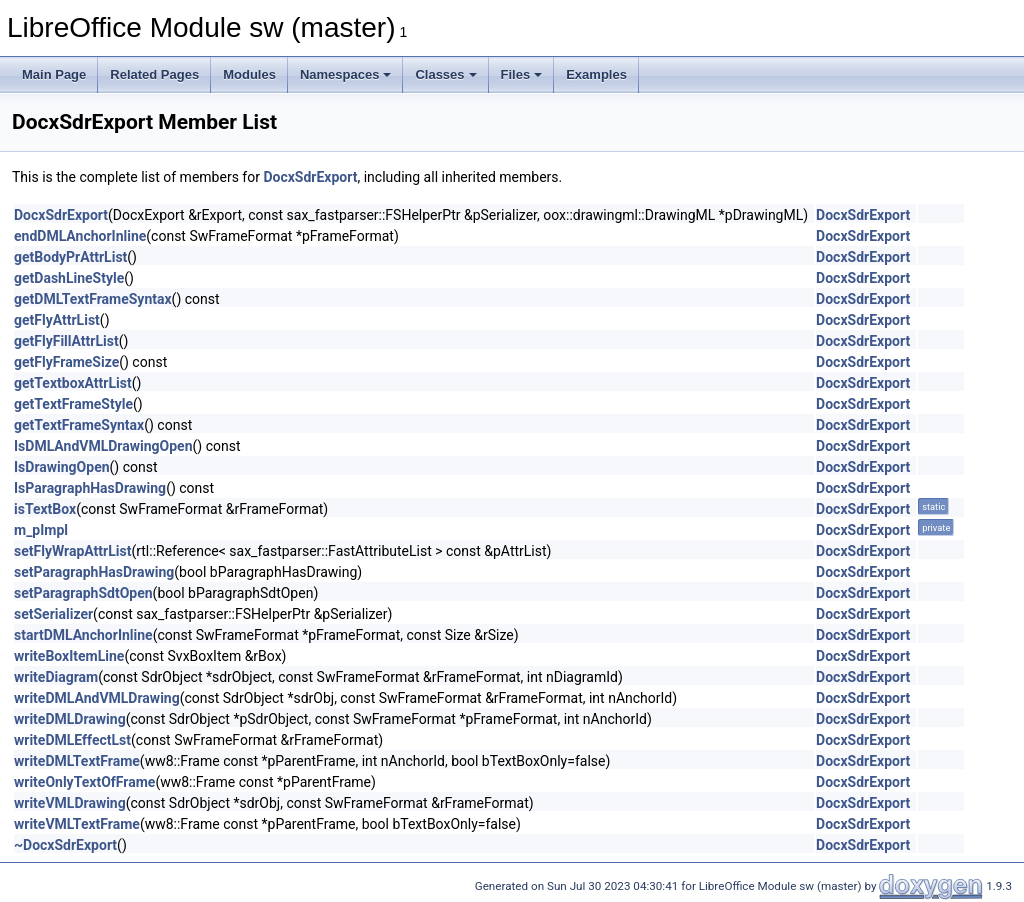 The height and width of the screenshot is (902, 1024). I want to click on writeBoxItemLine, so click(69, 656).